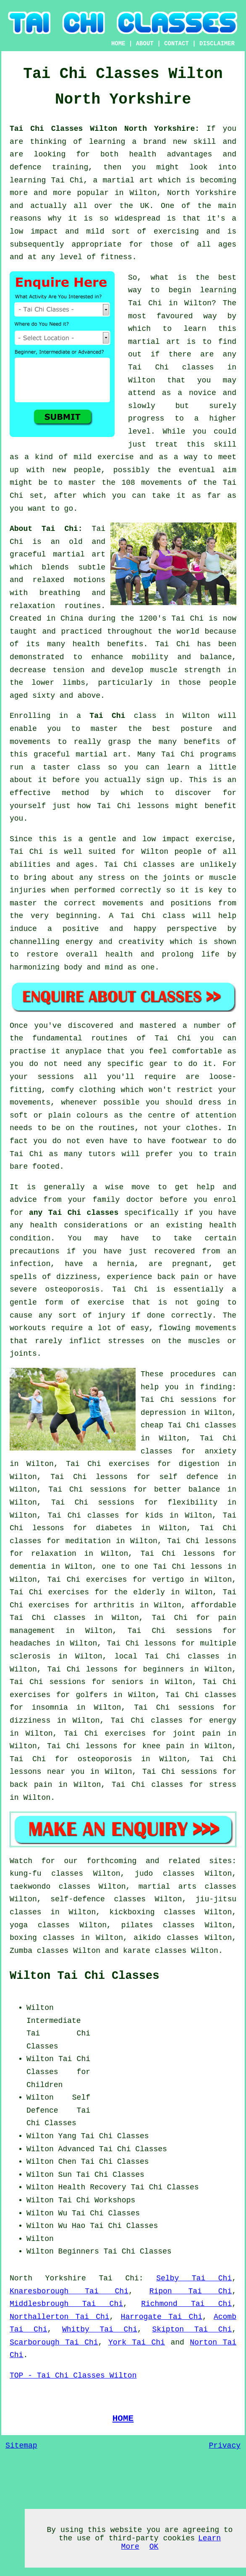  What do you see at coordinates (165, 2054) in the screenshot?
I see `[Advertisement]` at bounding box center [165, 2054].